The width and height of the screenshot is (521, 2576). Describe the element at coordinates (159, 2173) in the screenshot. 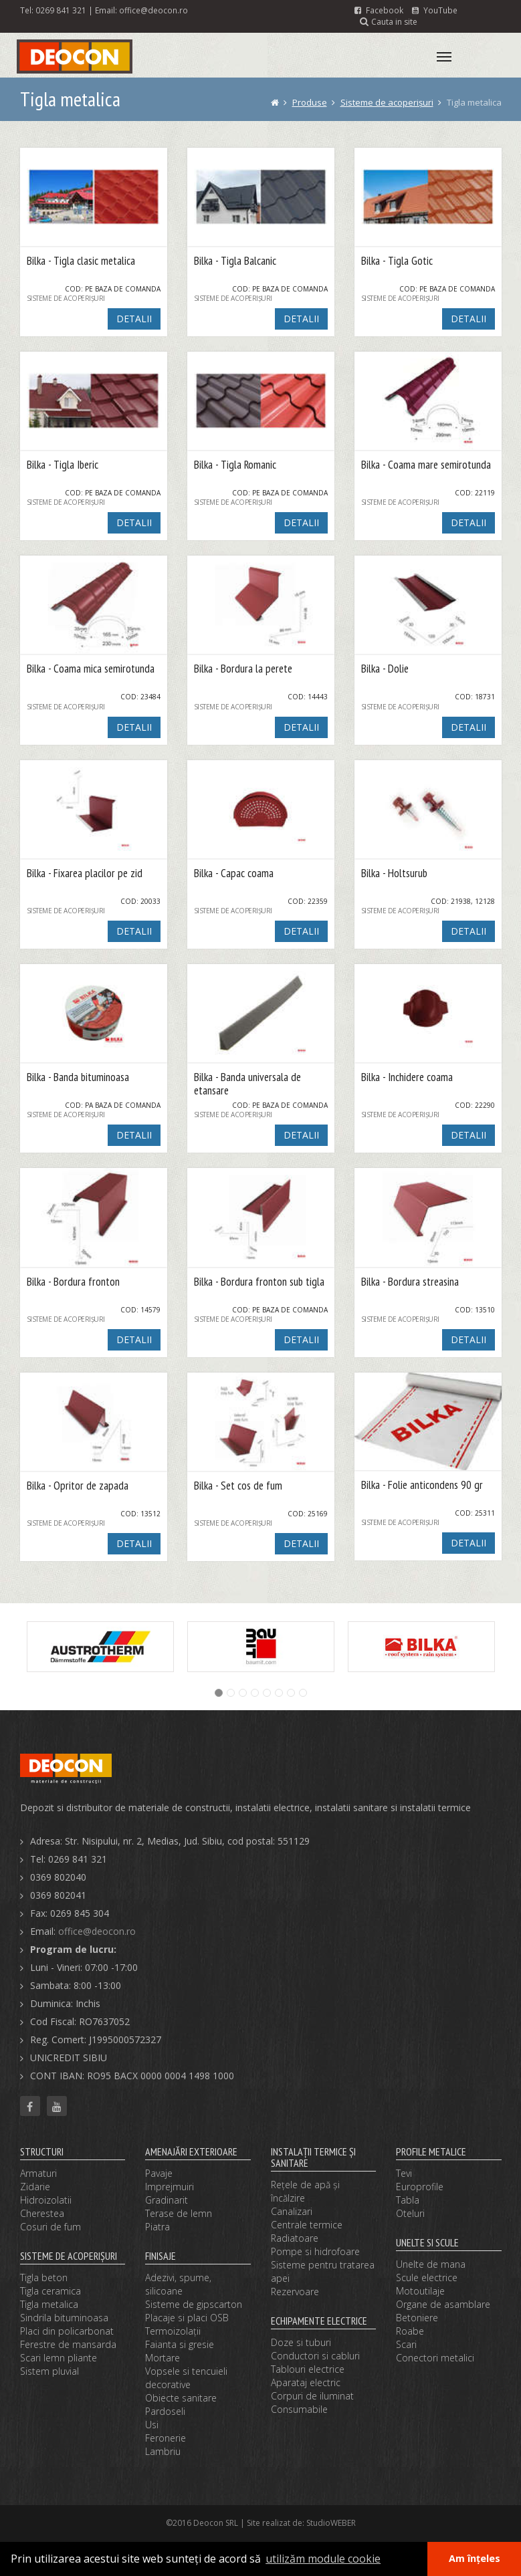

I see `Pavaje` at that location.